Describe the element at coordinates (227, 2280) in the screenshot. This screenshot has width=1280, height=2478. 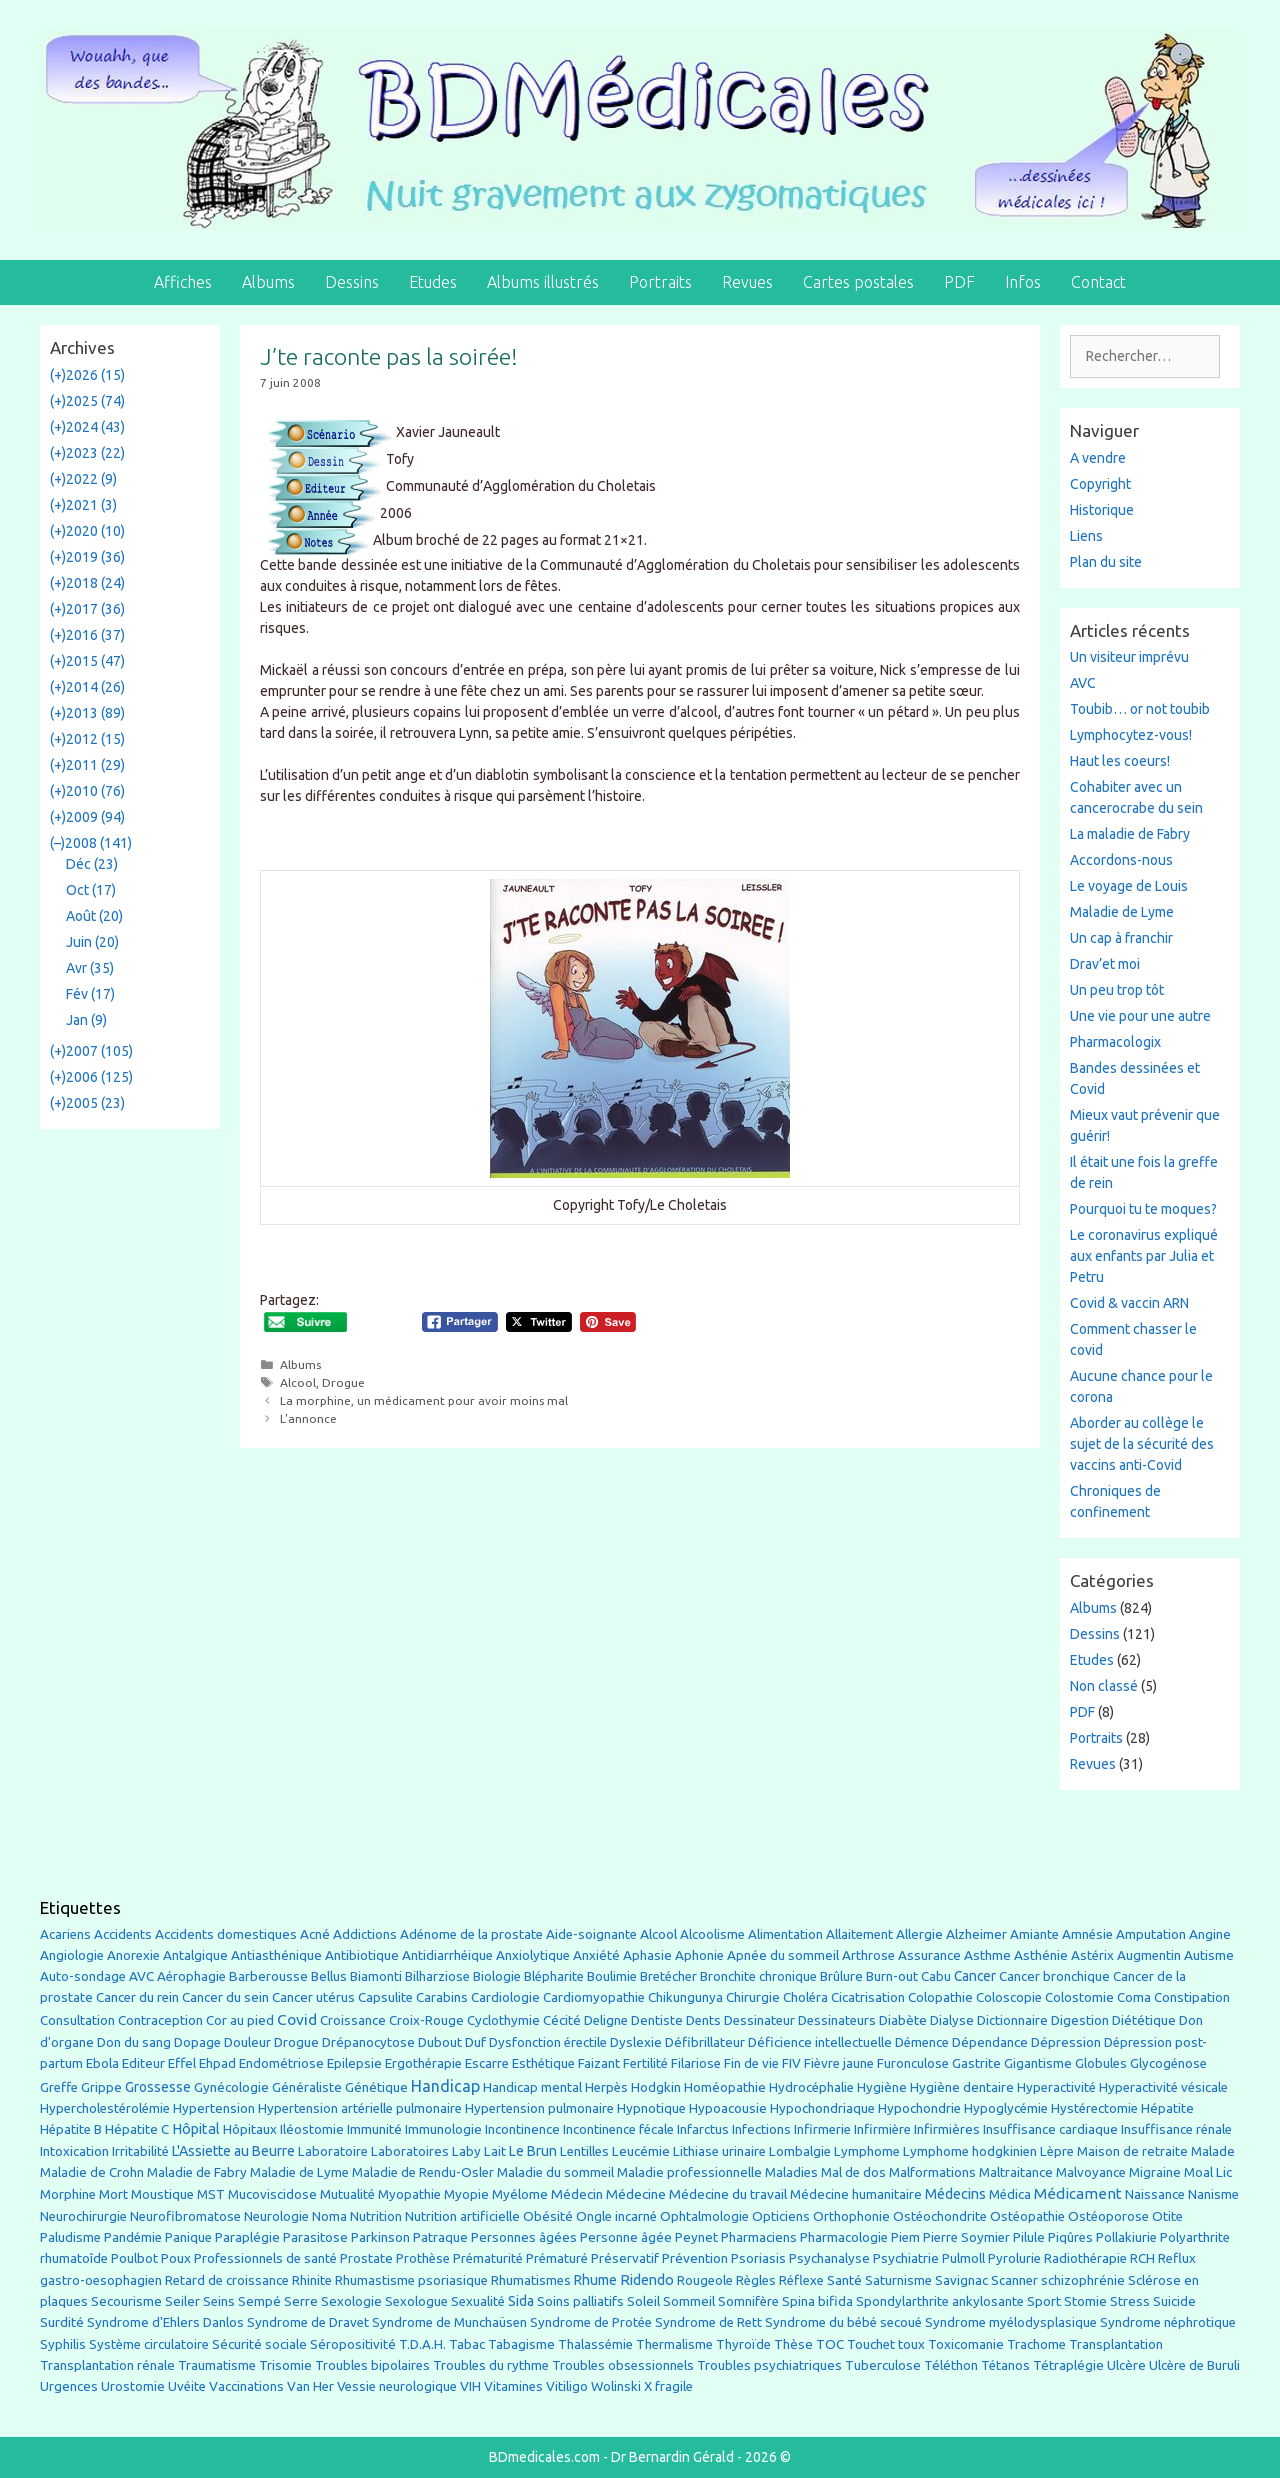
I see `Retard de croissance` at that location.